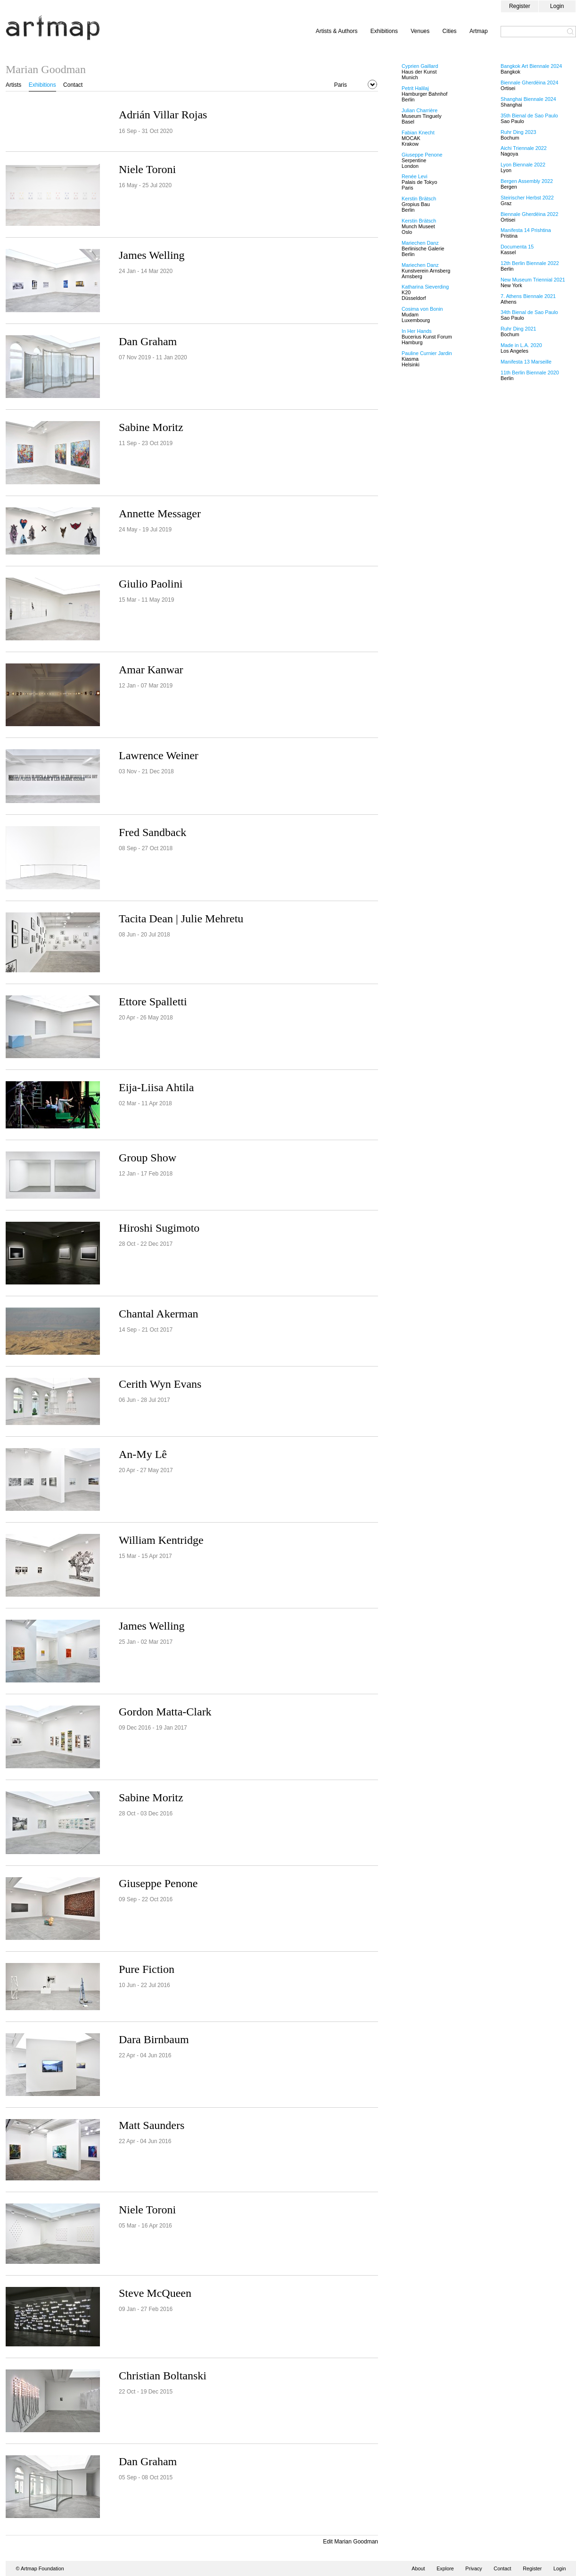  What do you see at coordinates (528, 296) in the screenshot?
I see `7. Athens Biennale 2021` at bounding box center [528, 296].